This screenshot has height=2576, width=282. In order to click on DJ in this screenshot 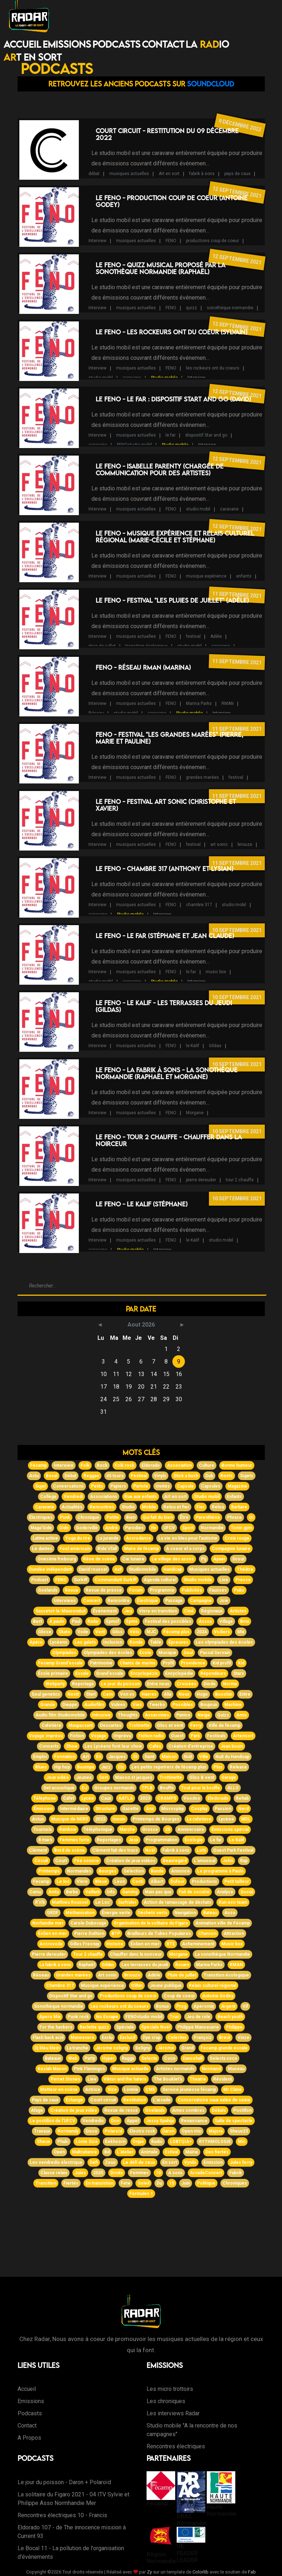, I will do `click(84, 1787)`.